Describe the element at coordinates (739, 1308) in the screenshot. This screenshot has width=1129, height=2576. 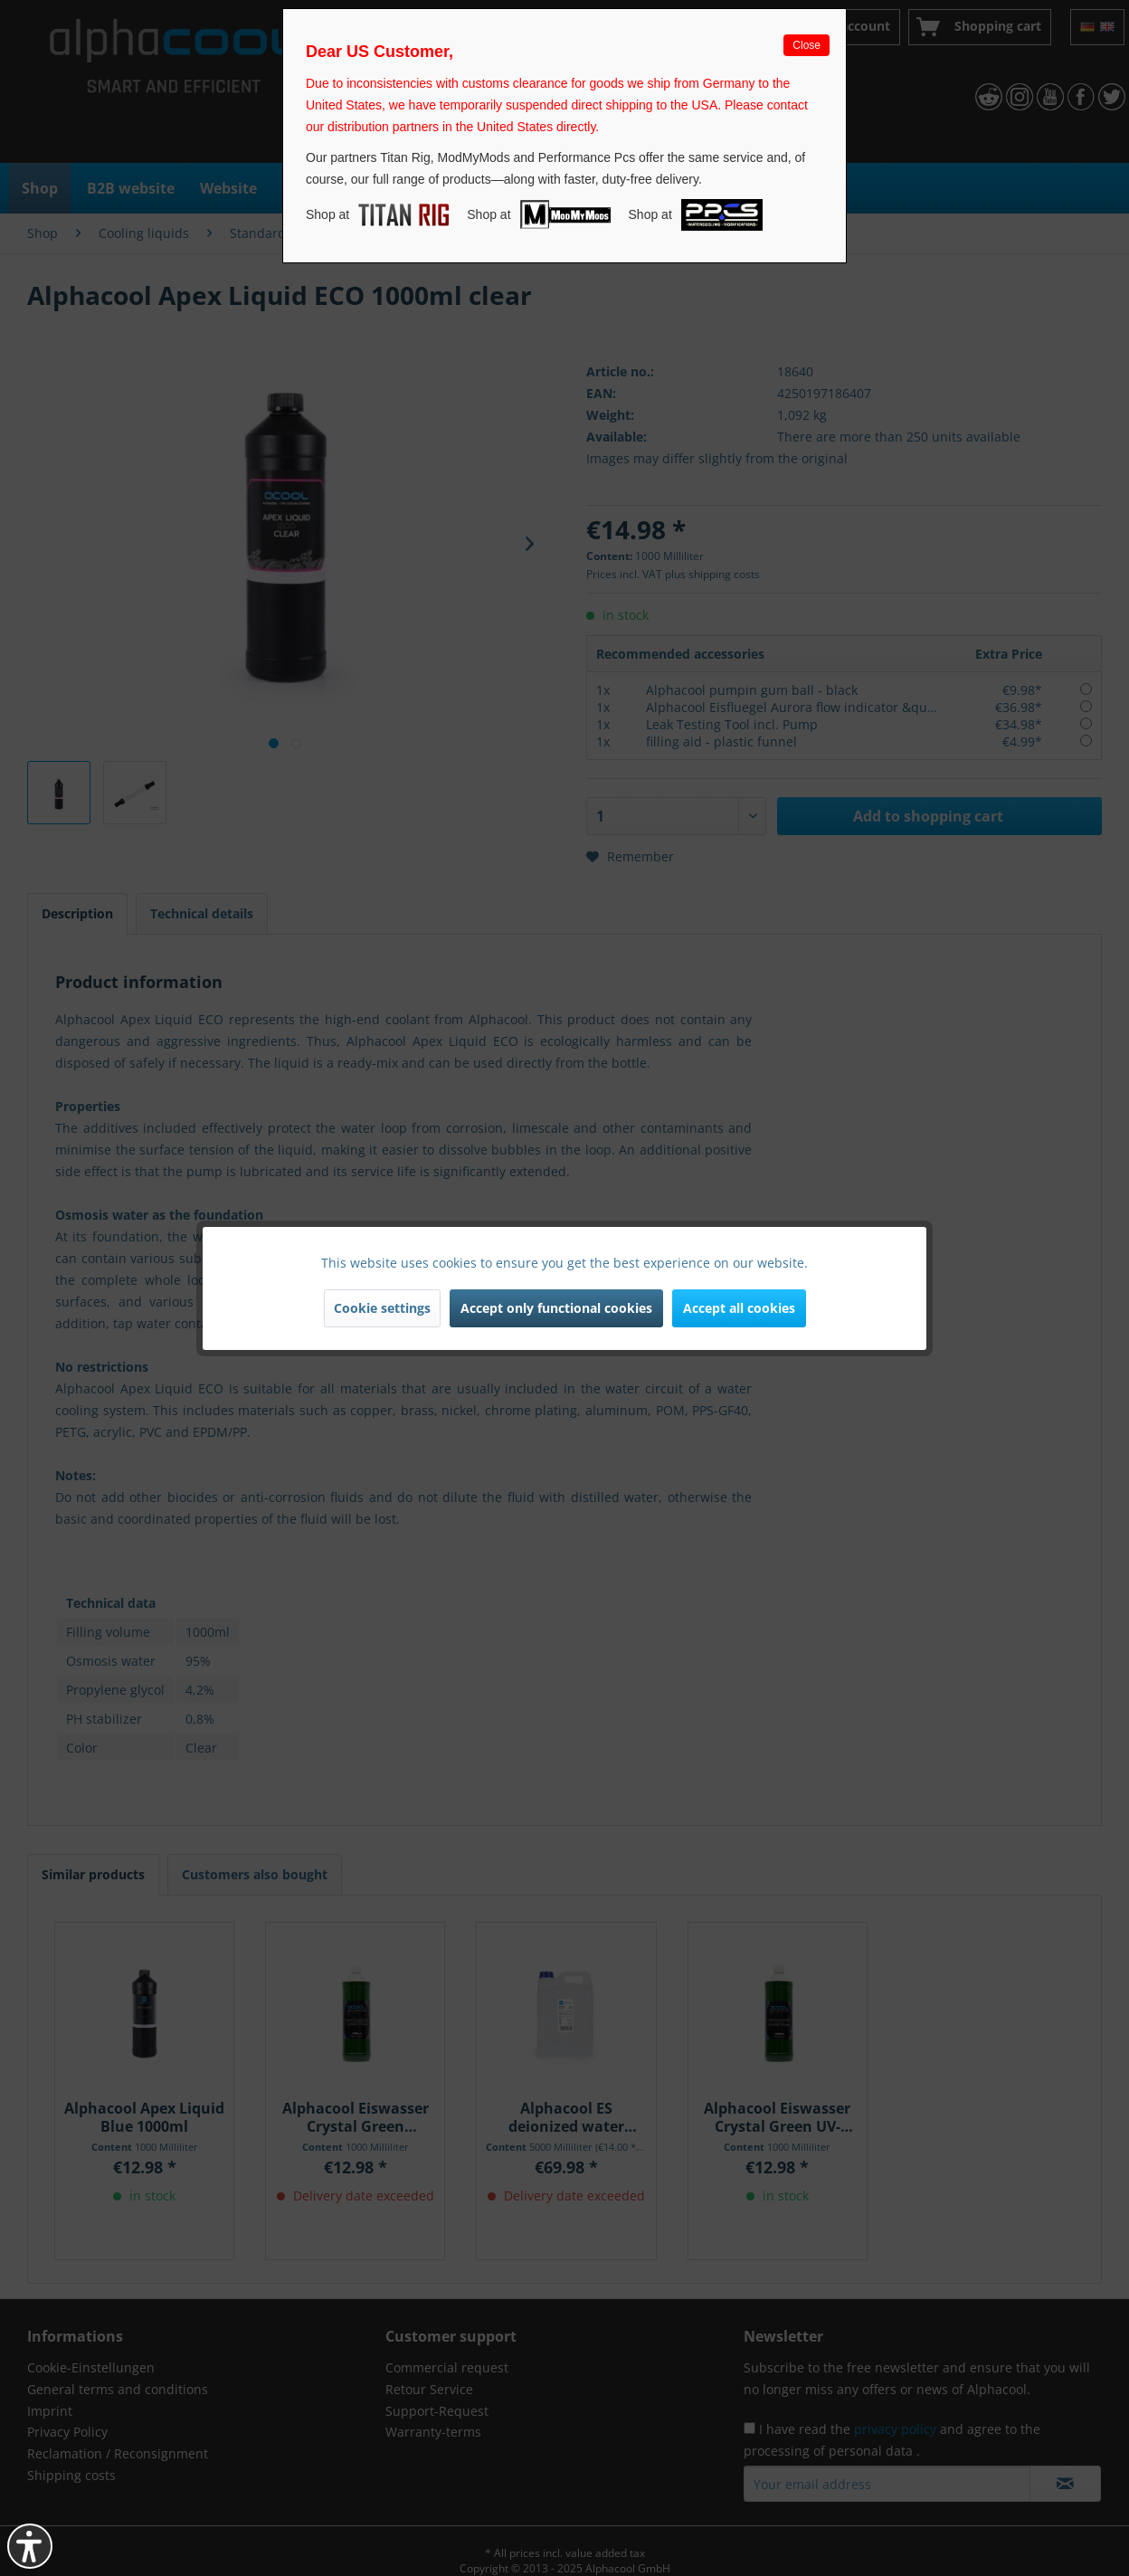
I see `Accept all cookies` at that location.